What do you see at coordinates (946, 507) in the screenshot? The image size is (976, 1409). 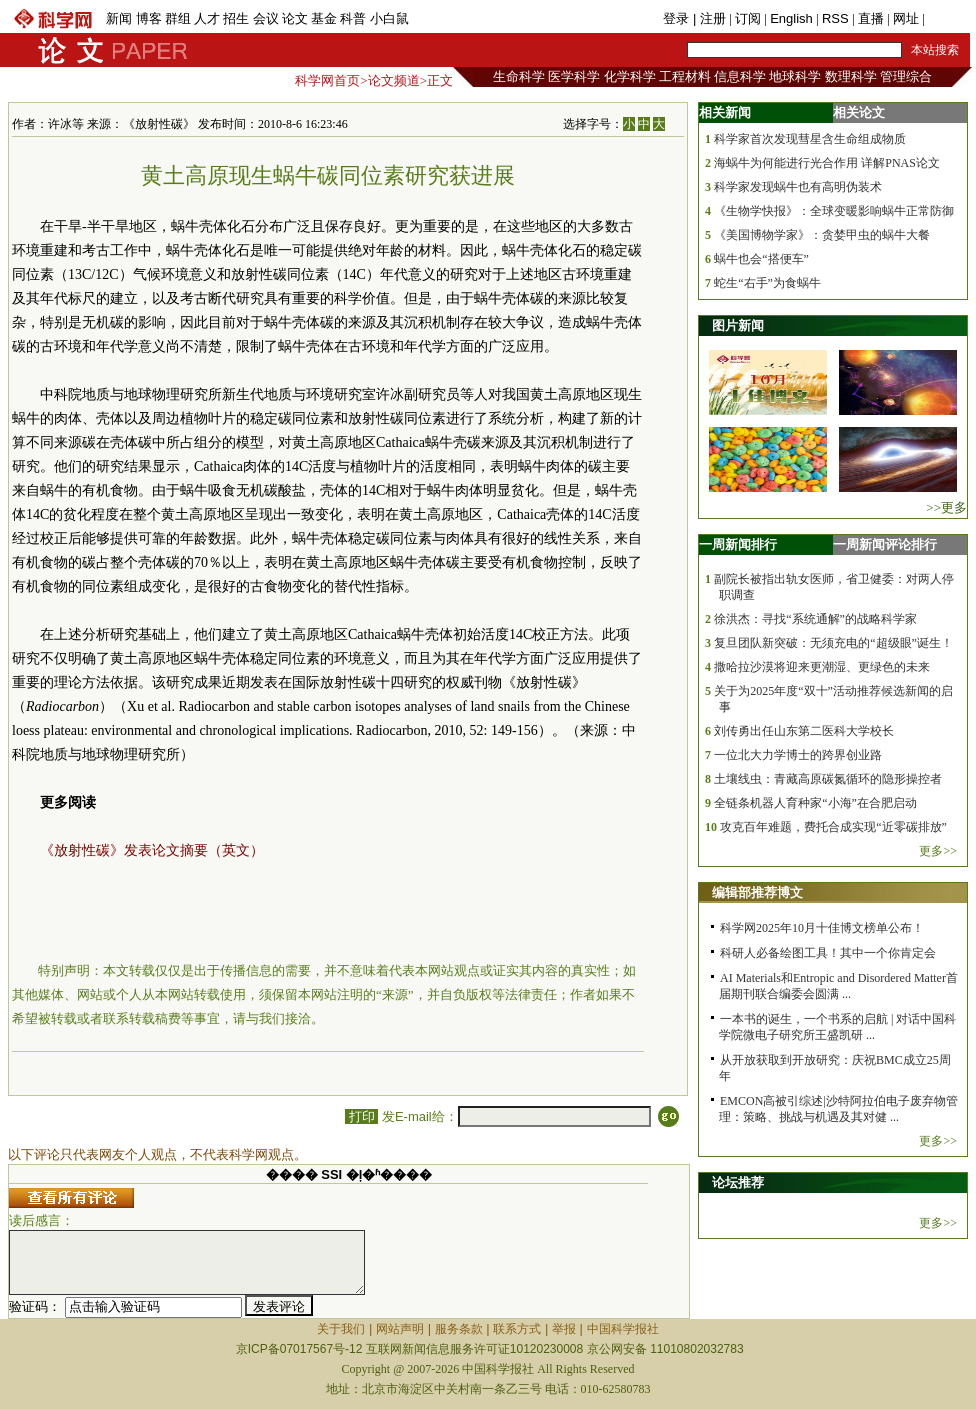 I see `>>更多` at bounding box center [946, 507].